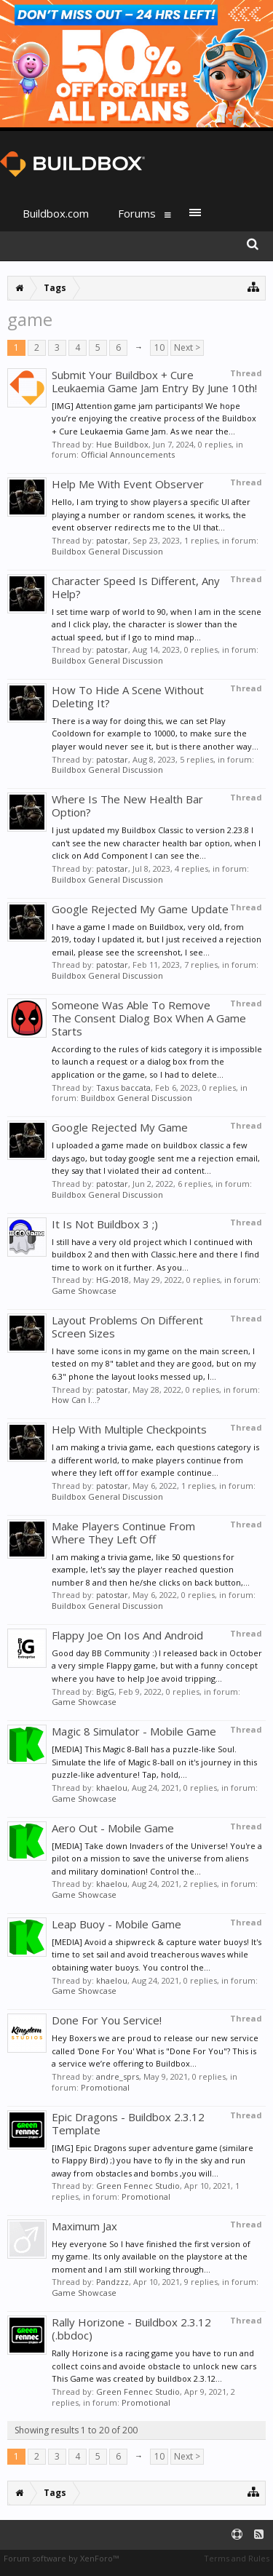 Image resolution: width=273 pixels, height=2576 pixels. What do you see at coordinates (84, 2226) in the screenshot?
I see `Maximum Jax` at bounding box center [84, 2226].